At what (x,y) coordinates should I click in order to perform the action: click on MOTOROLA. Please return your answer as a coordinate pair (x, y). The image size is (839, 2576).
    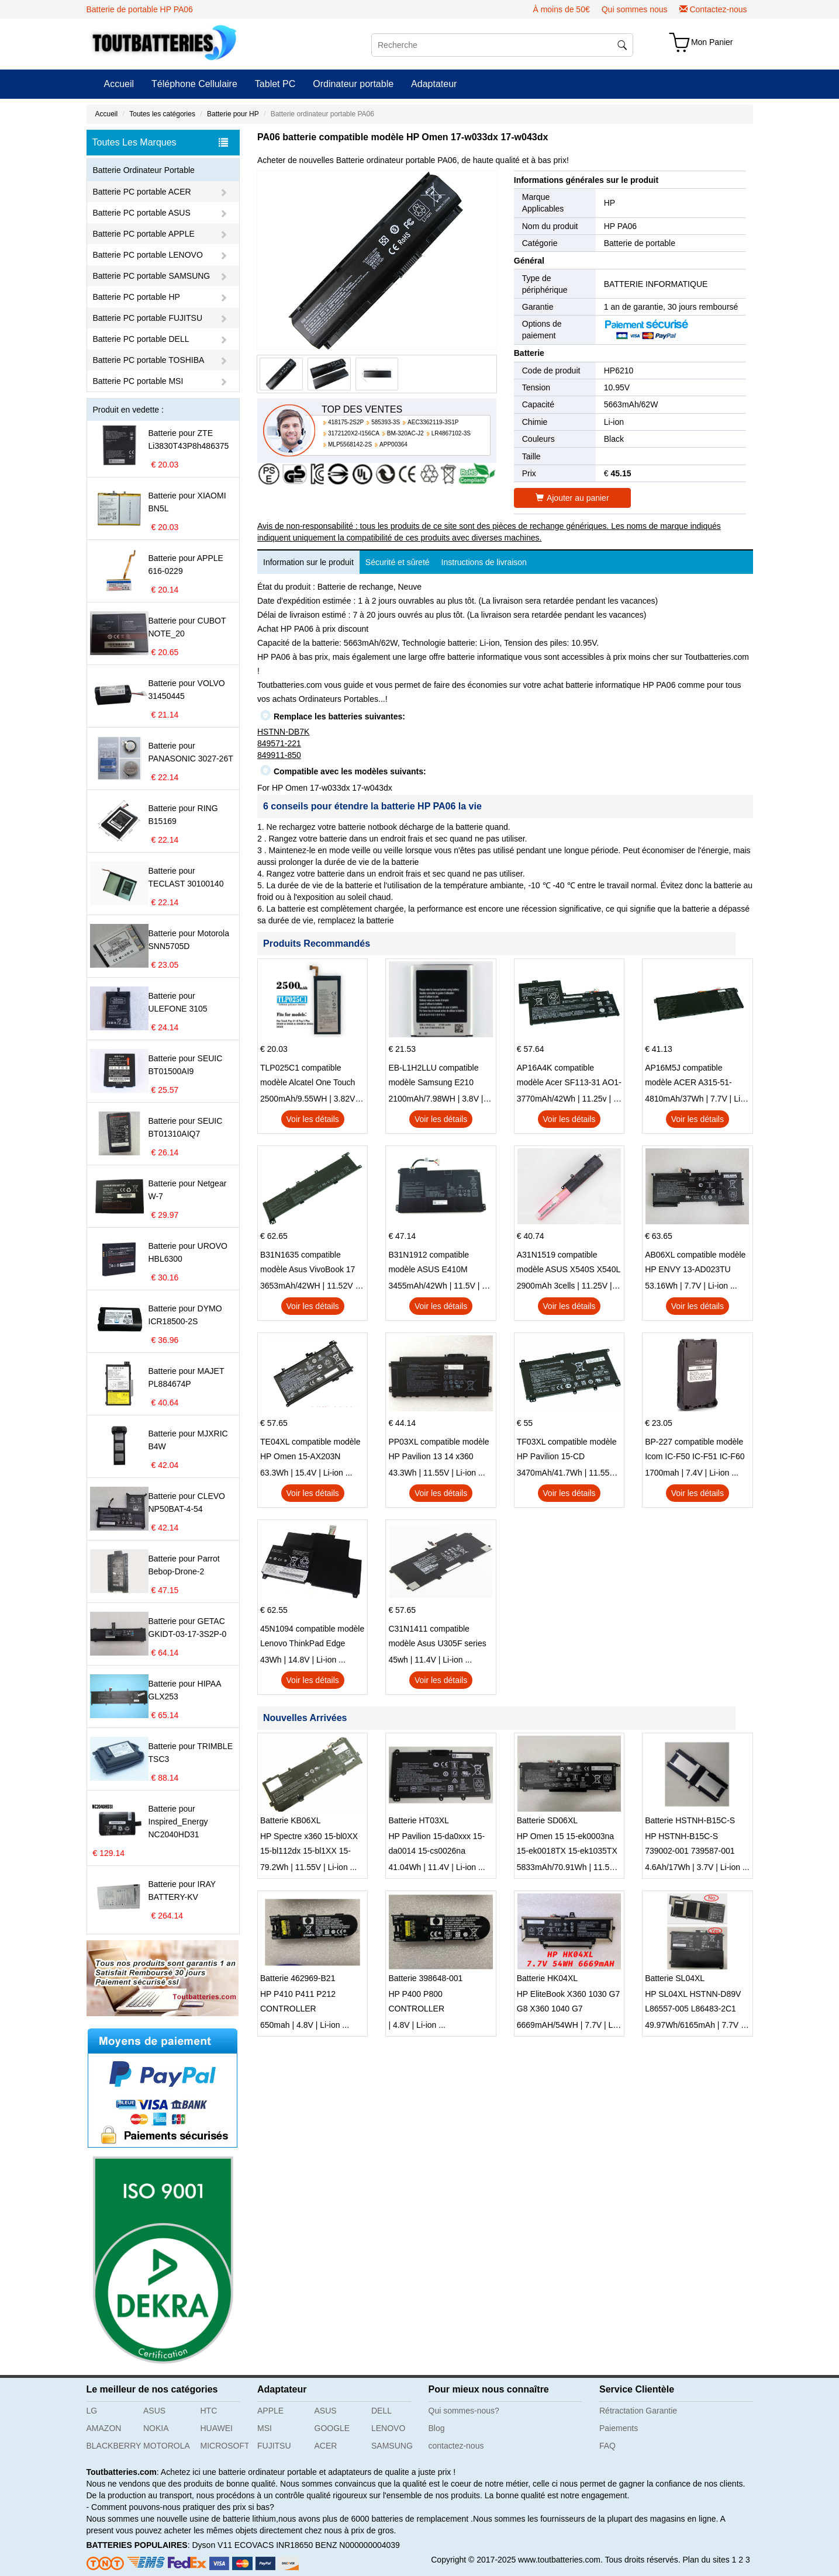
    Looking at the image, I should click on (166, 2445).